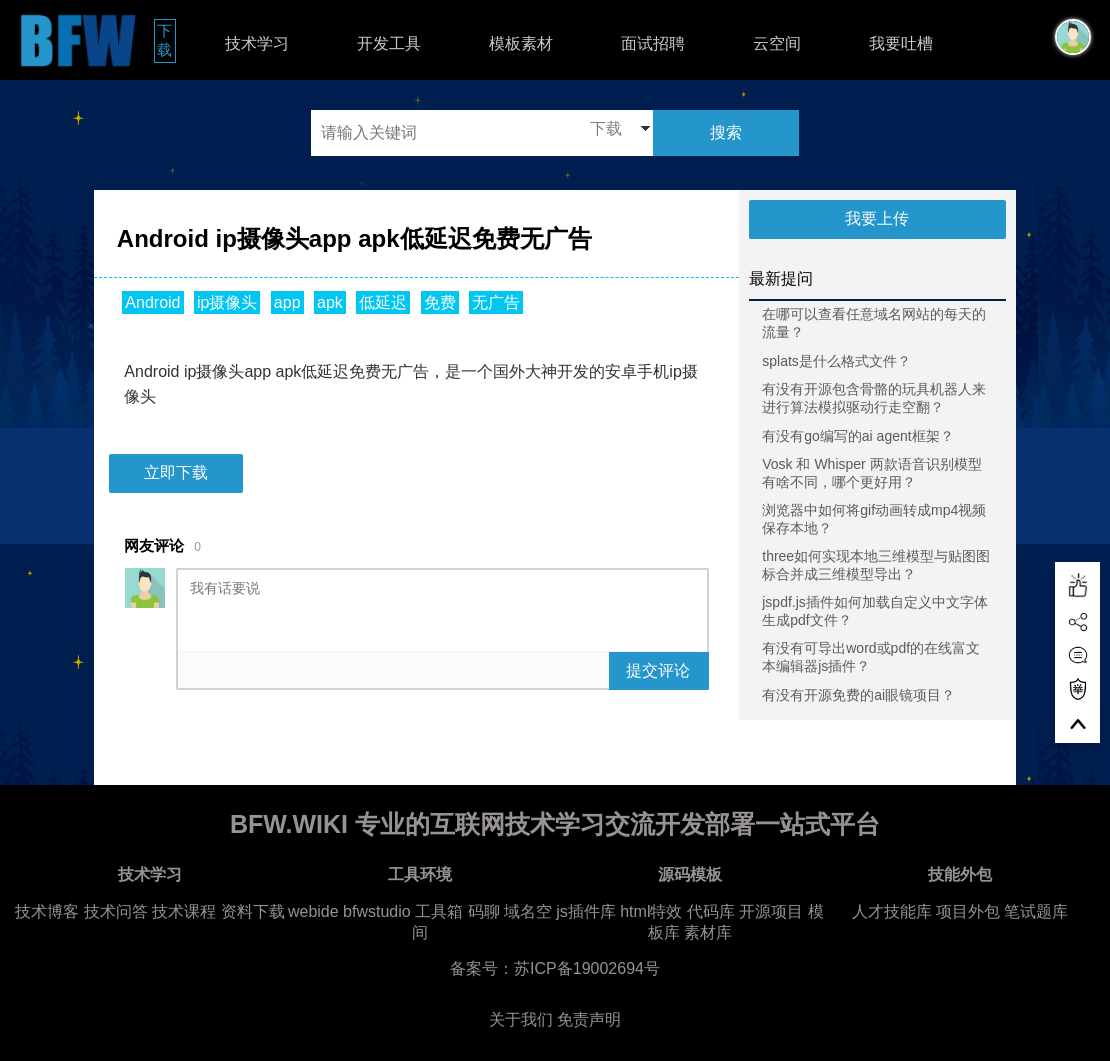 The image size is (1110, 1061). What do you see at coordinates (287, 302) in the screenshot?
I see `app` at bounding box center [287, 302].